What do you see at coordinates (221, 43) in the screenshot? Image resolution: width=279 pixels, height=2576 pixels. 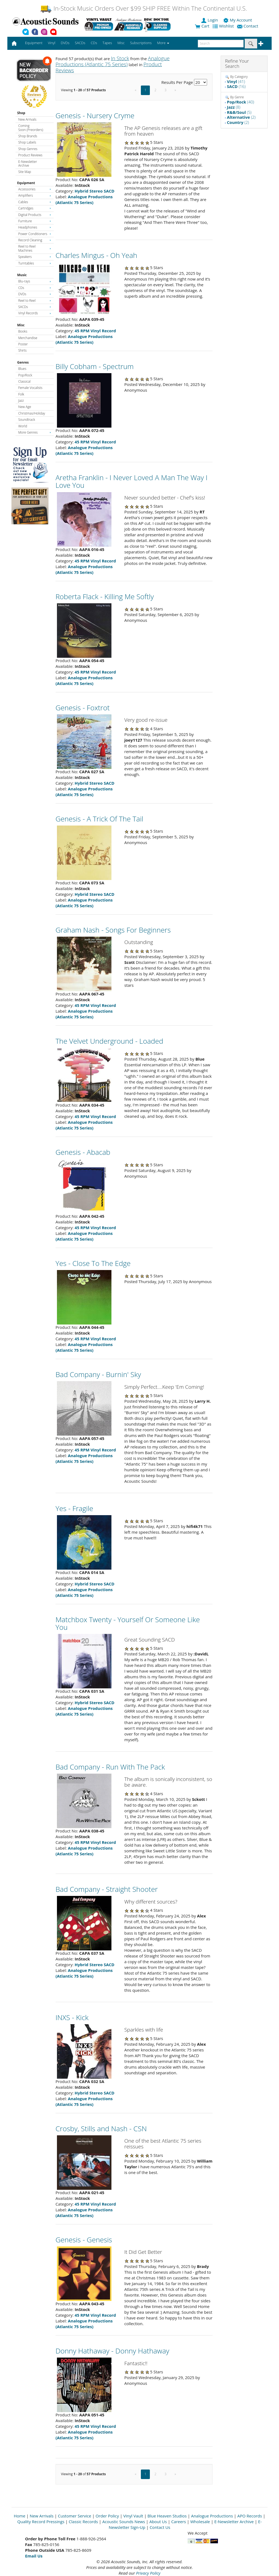 I see `[enter search text]` at bounding box center [221, 43].